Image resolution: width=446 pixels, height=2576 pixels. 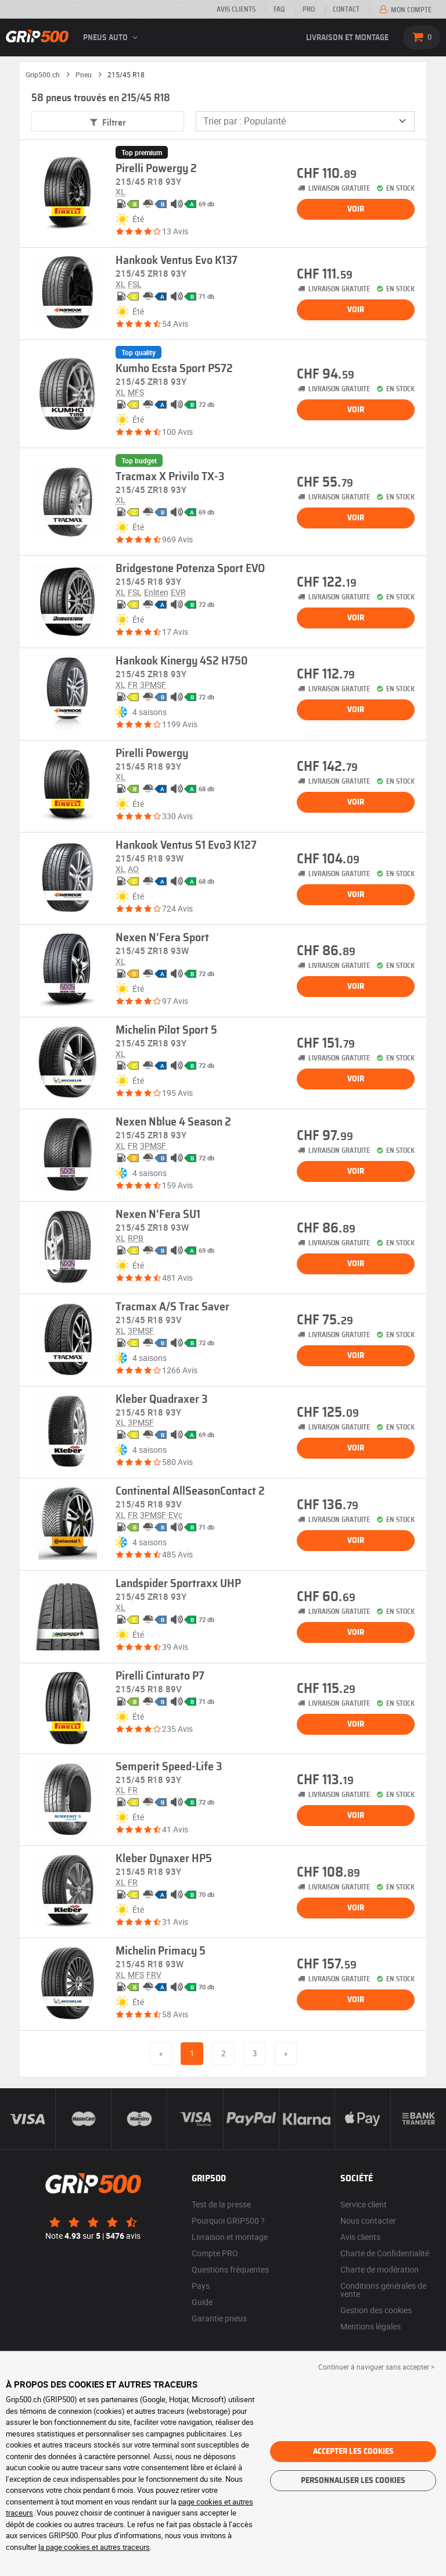 I want to click on PRO, so click(x=309, y=9).